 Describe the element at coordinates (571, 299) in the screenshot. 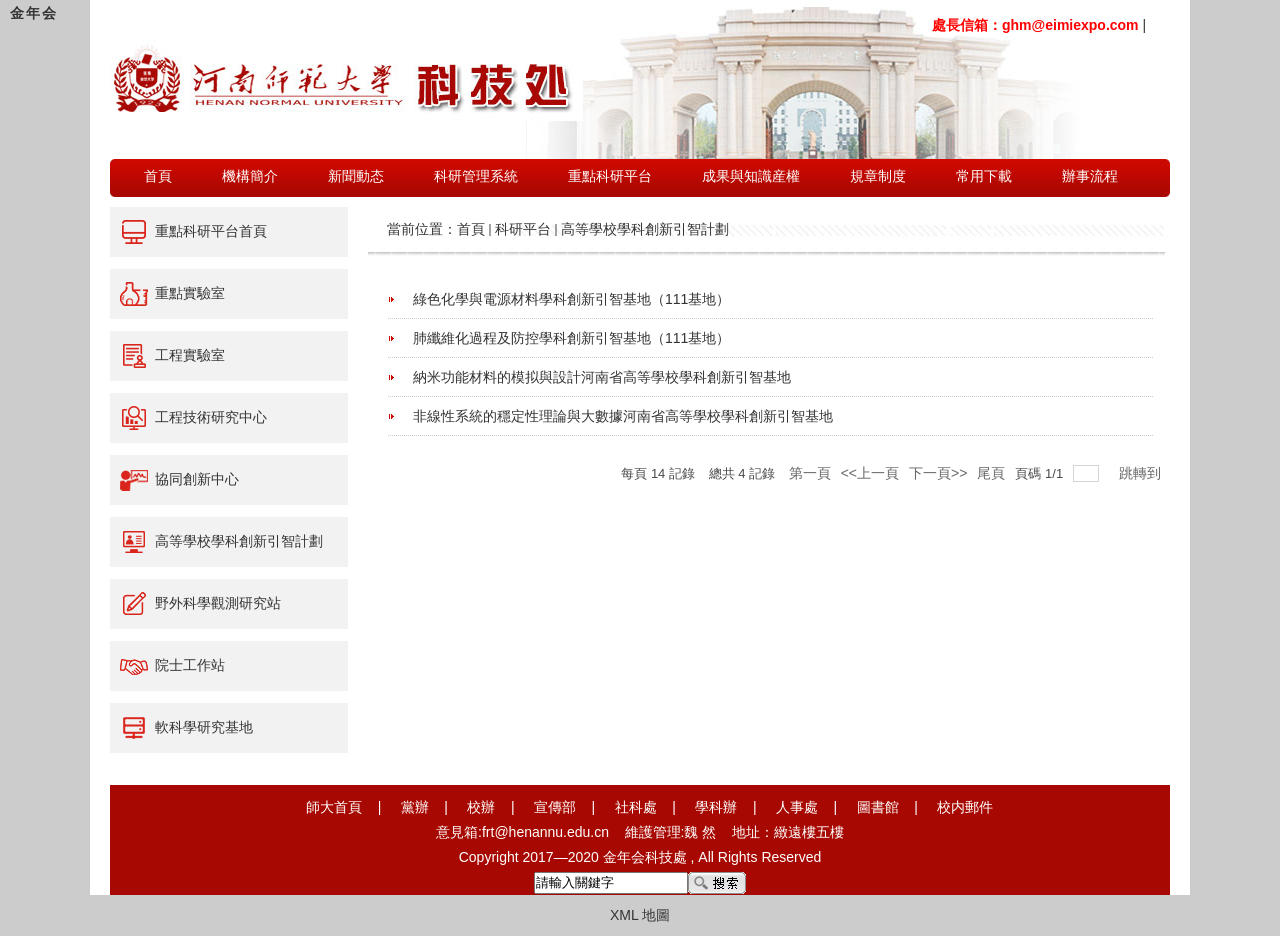

I see `綠色化學與電源材料學科創新引智基地（111基地）` at that location.